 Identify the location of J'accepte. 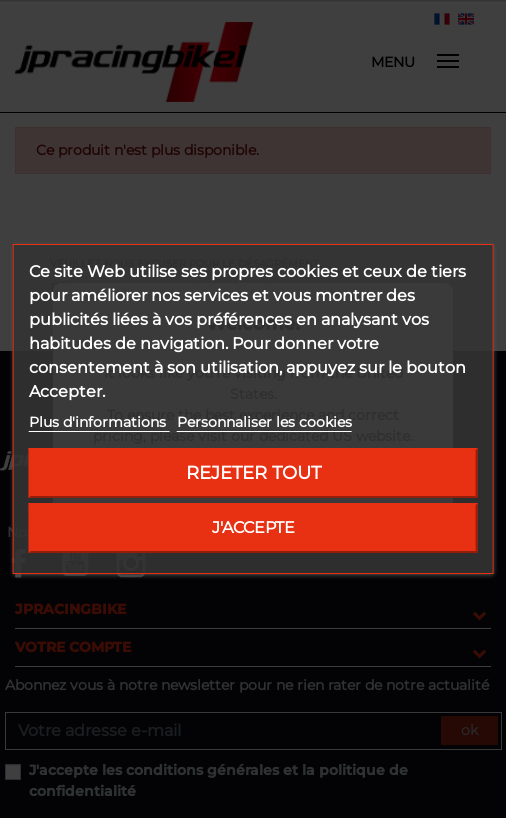
(253, 527).